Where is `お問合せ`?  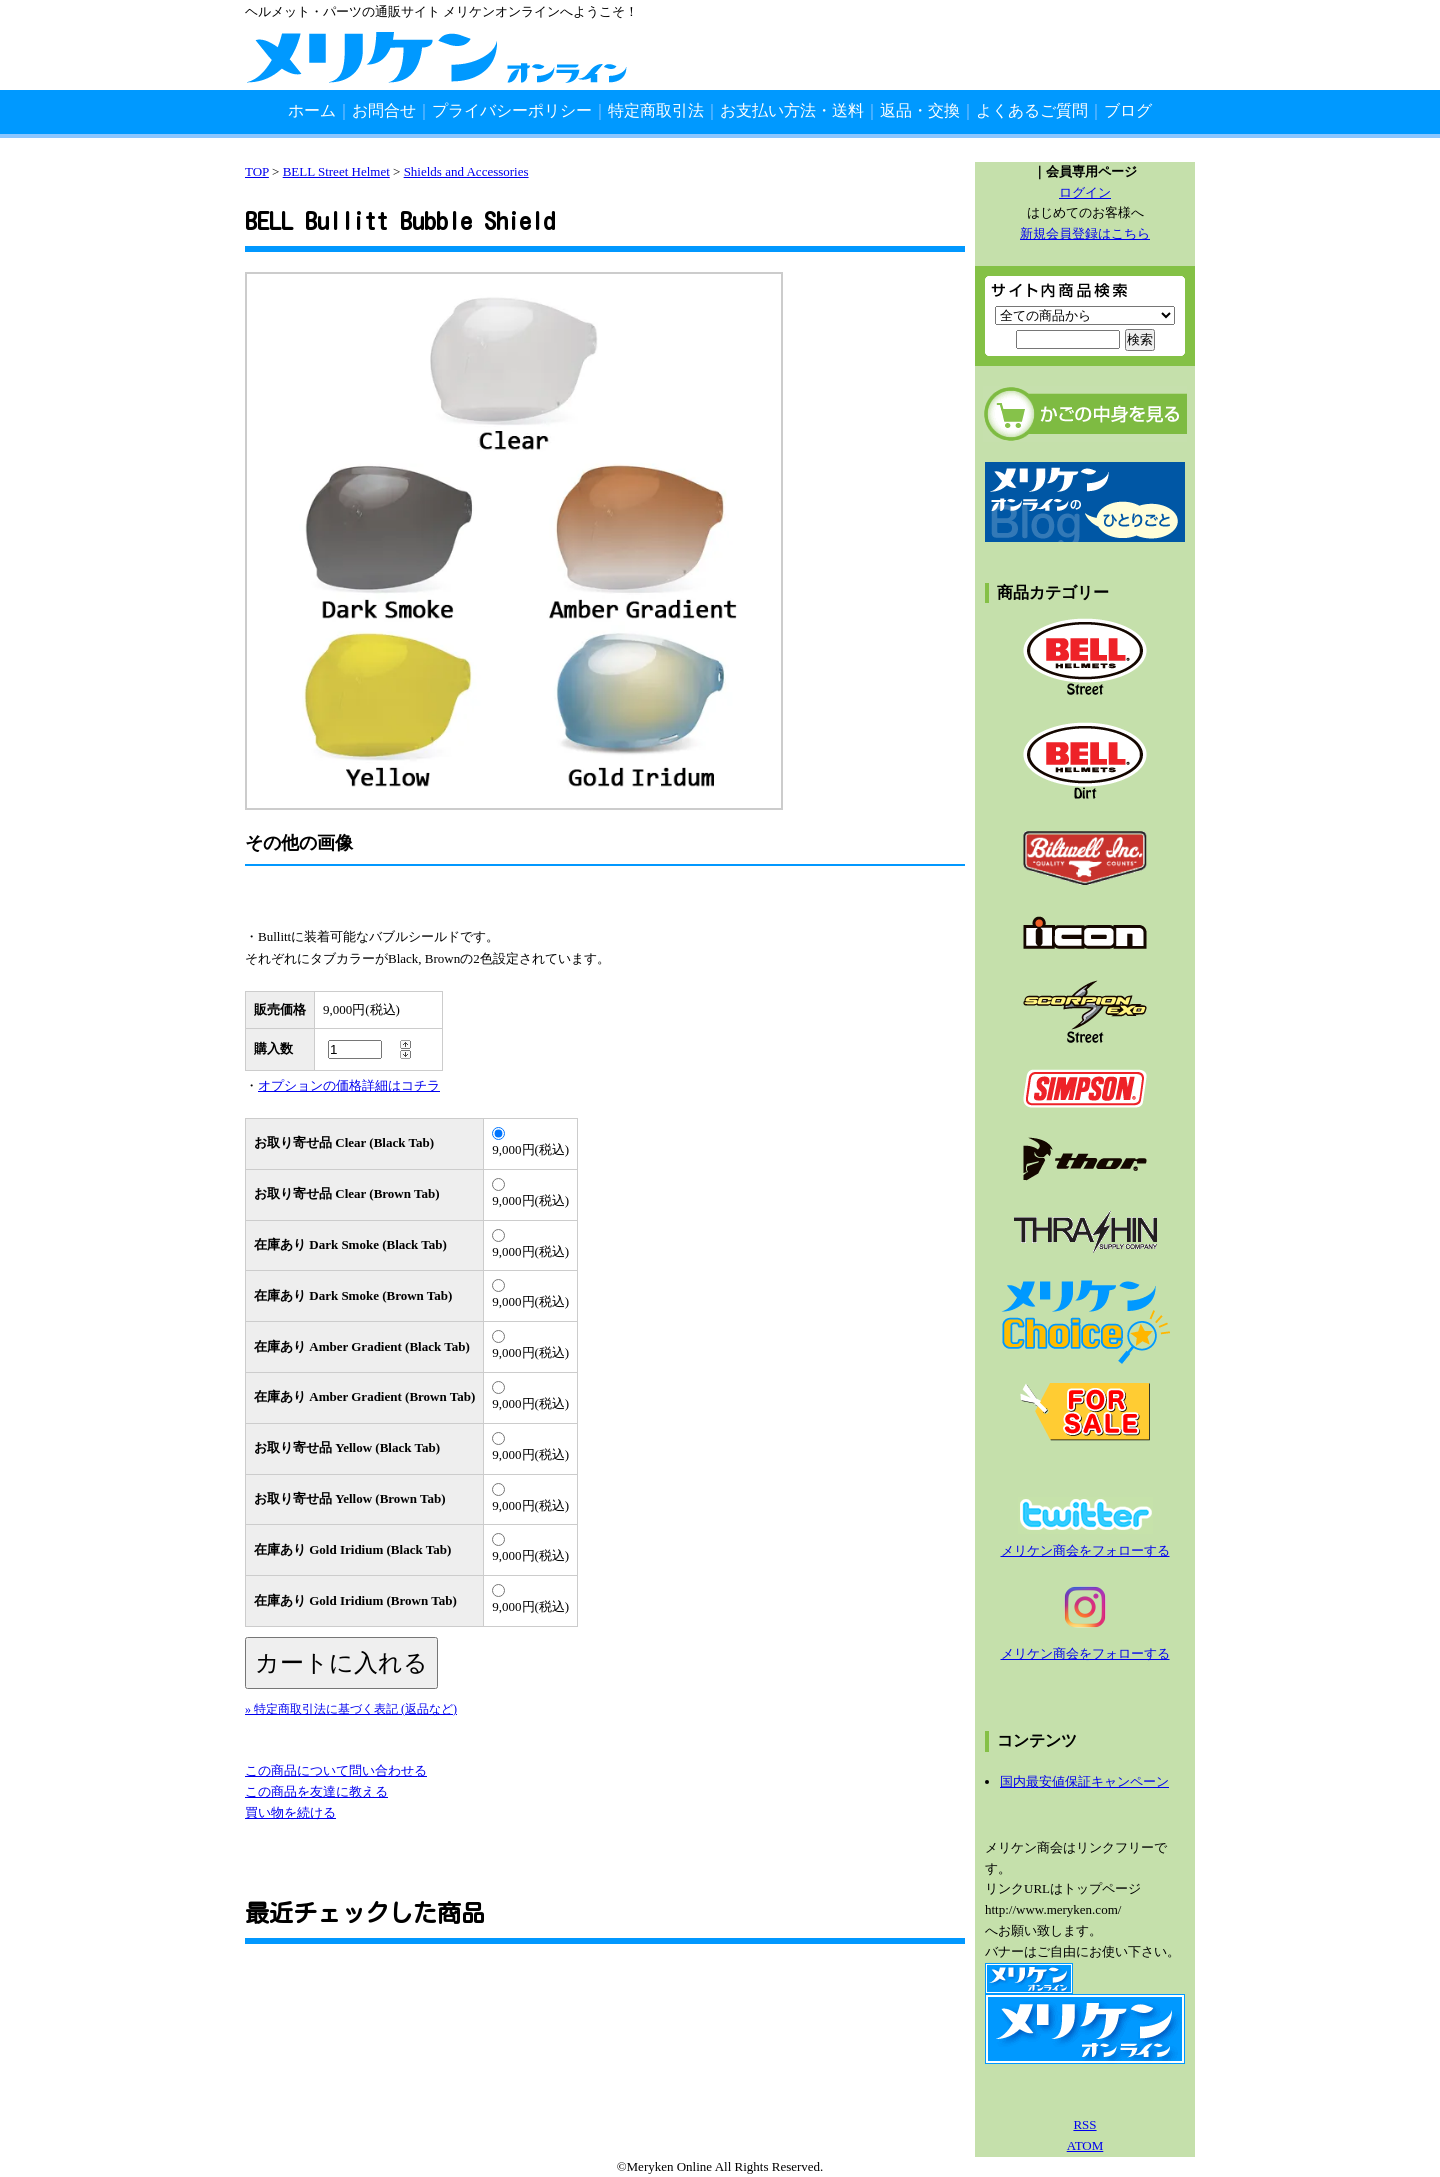
お問合せ is located at coordinates (384, 110).